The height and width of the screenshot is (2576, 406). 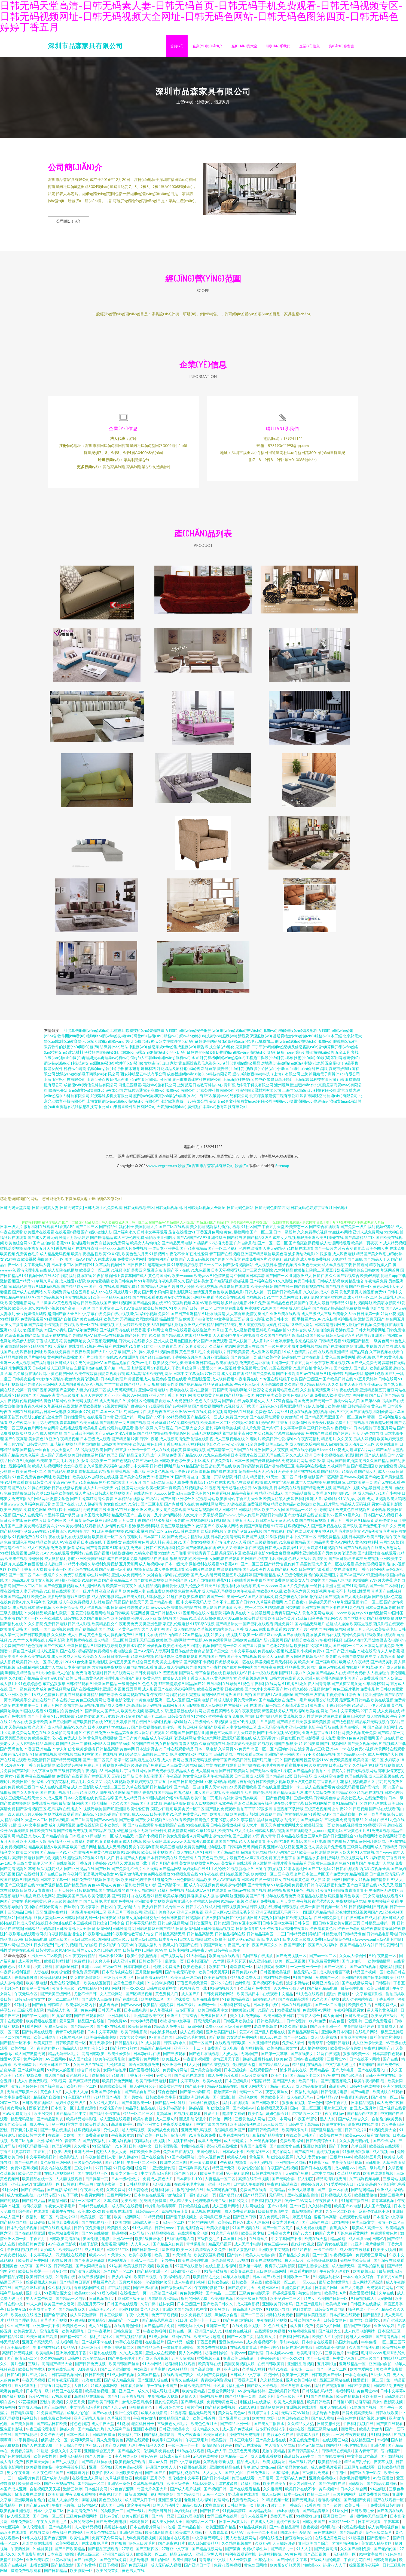 What do you see at coordinates (232, 2415) in the screenshot?
I see `美女网站黄色av` at bounding box center [232, 2415].